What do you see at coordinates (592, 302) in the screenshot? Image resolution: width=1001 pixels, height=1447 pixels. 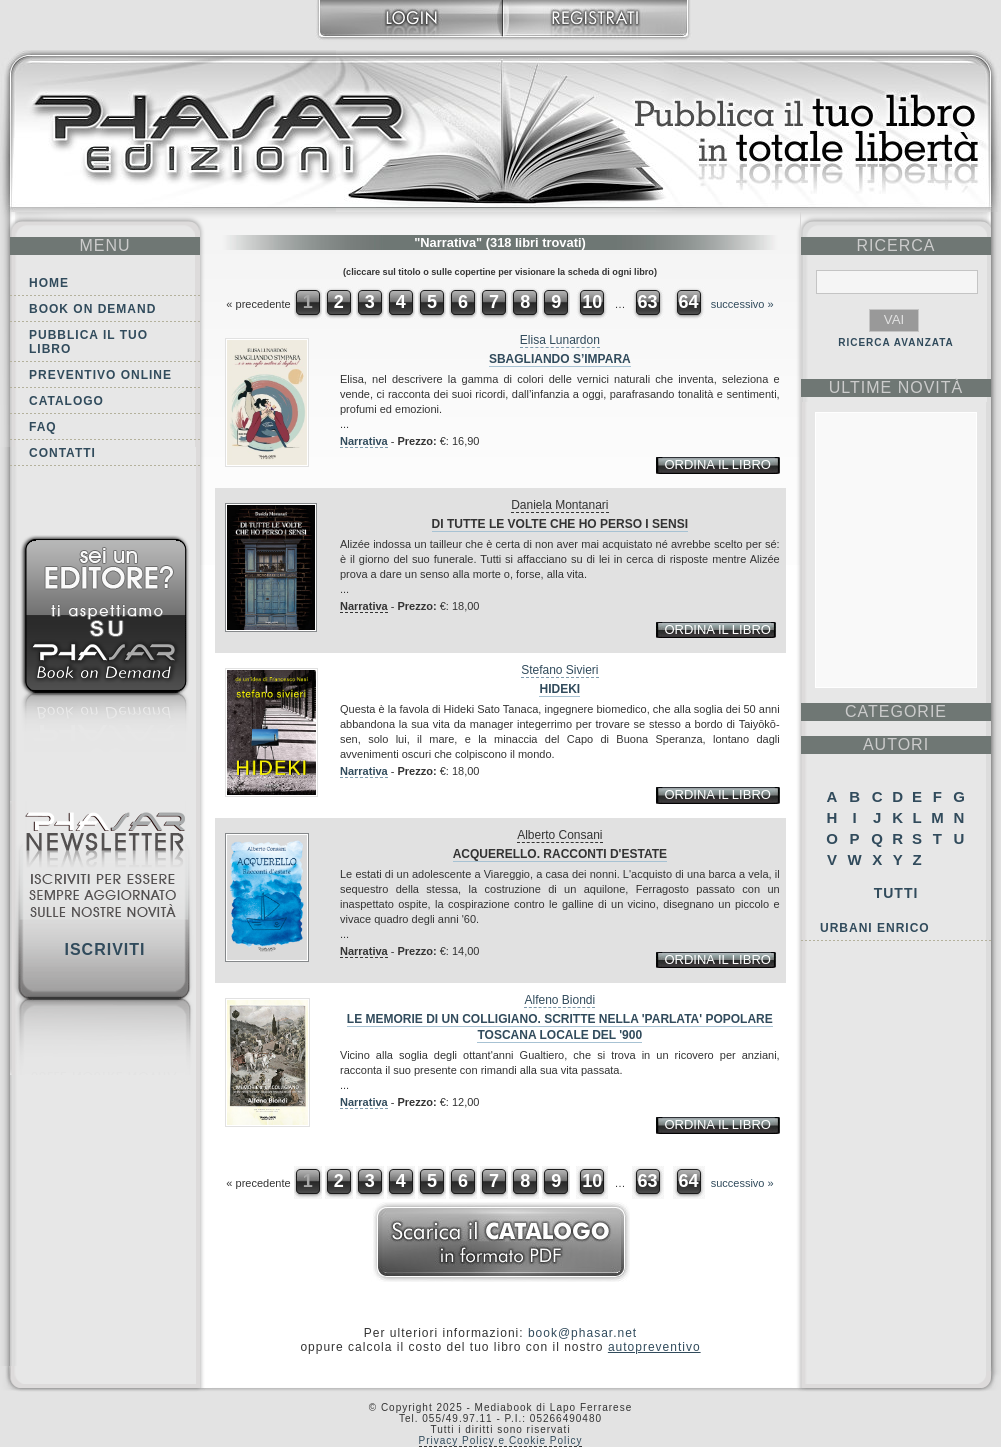 I see `10` at bounding box center [592, 302].